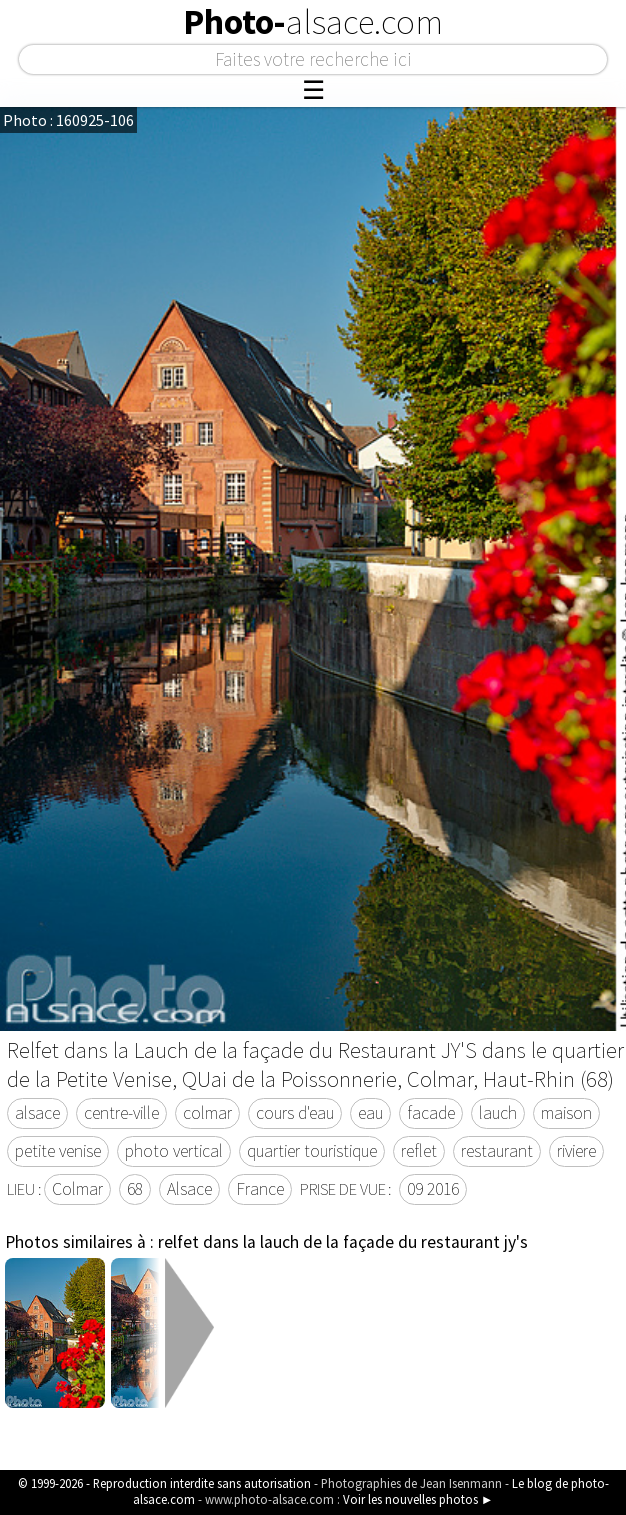 This screenshot has height=1515, width=626. Describe the element at coordinates (58, 1151) in the screenshot. I see `petite venise` at that location.